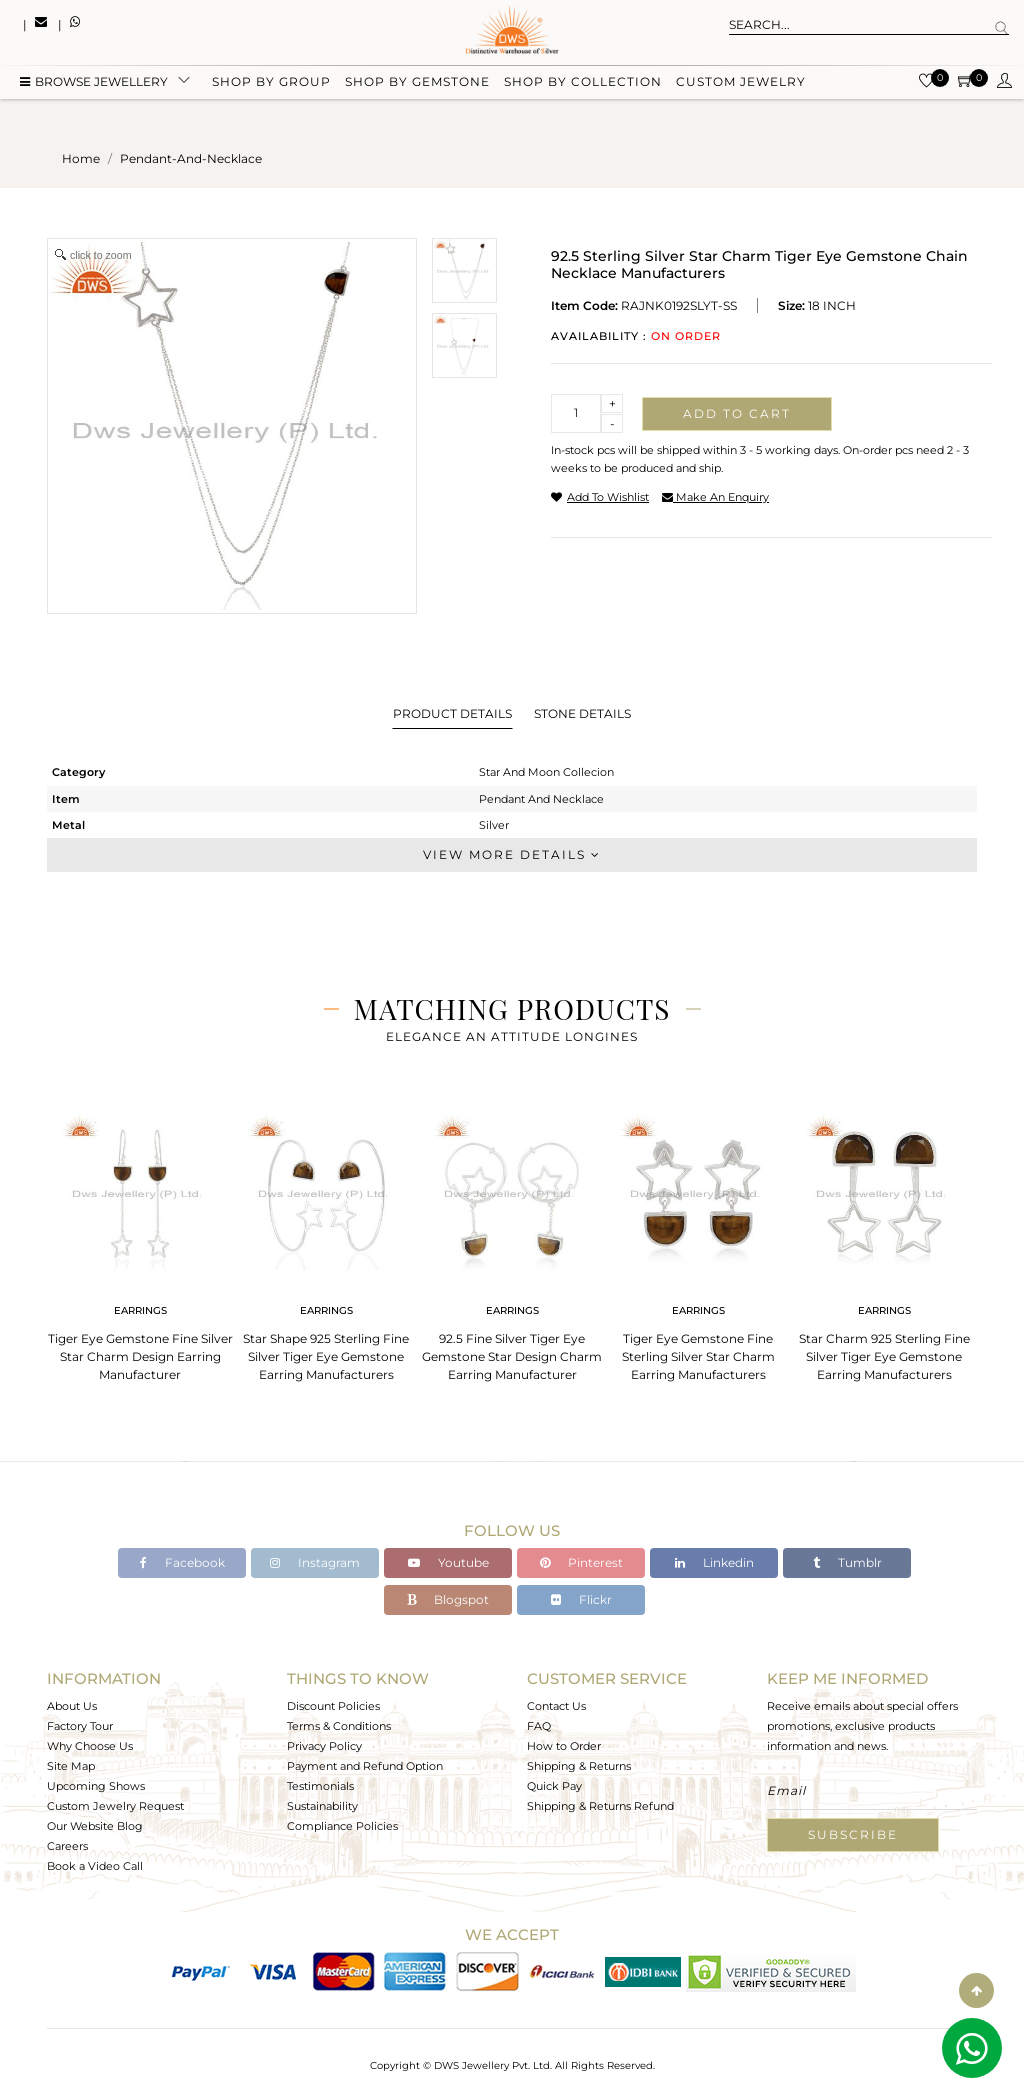 The width and height of the screenshot is (1024, 2093). Describe the element at coordinates (71, 1766) in the screenshot. I see `Site Map` at that location.